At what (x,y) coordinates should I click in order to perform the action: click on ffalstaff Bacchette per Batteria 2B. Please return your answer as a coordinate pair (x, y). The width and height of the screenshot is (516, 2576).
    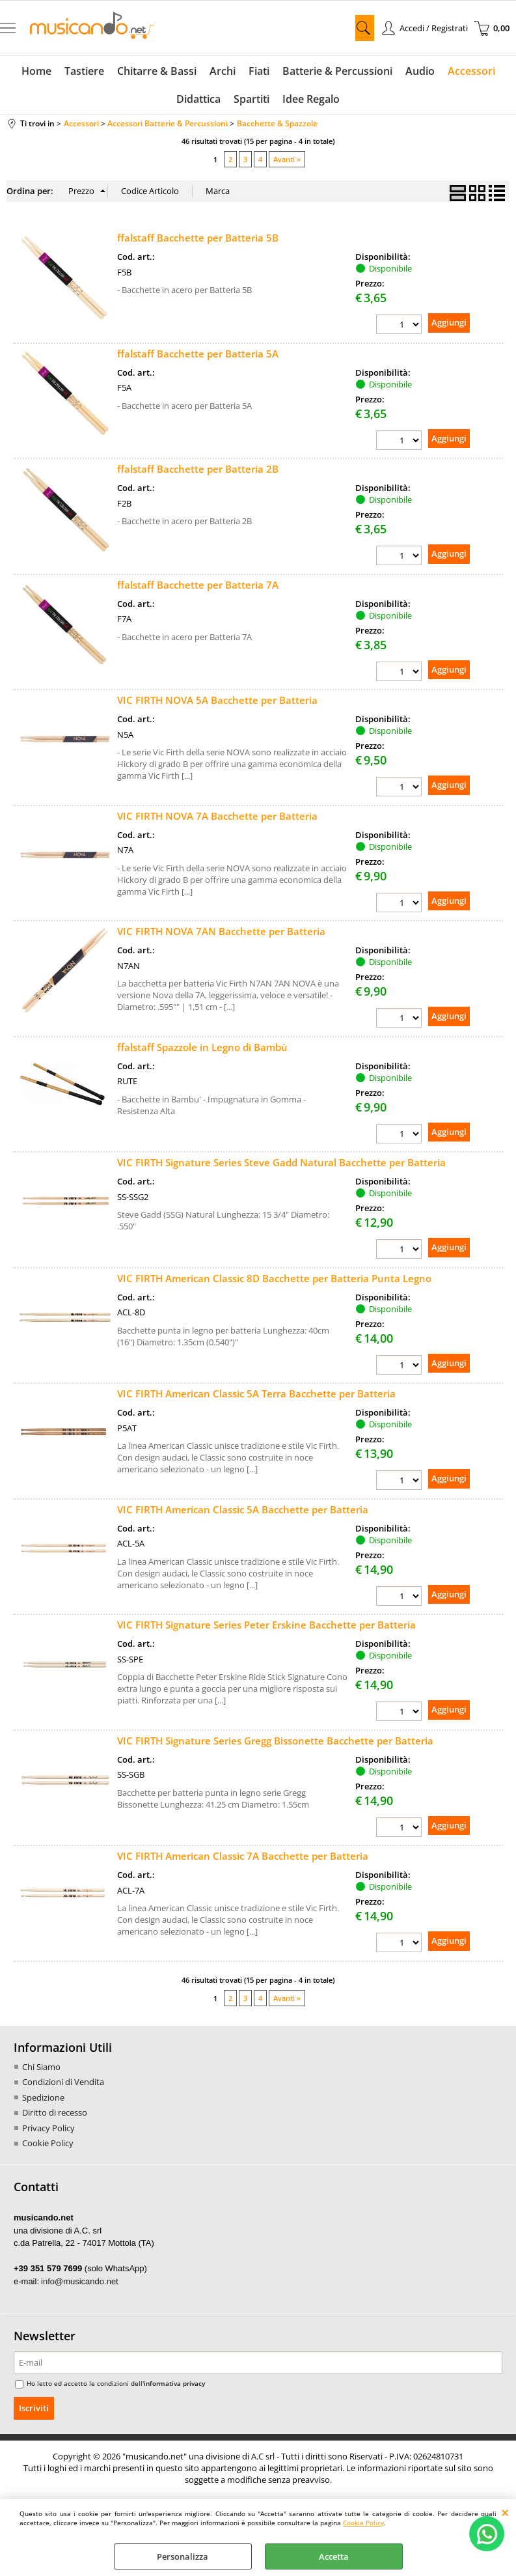
    Looking at the image, I should click on (197, 468).